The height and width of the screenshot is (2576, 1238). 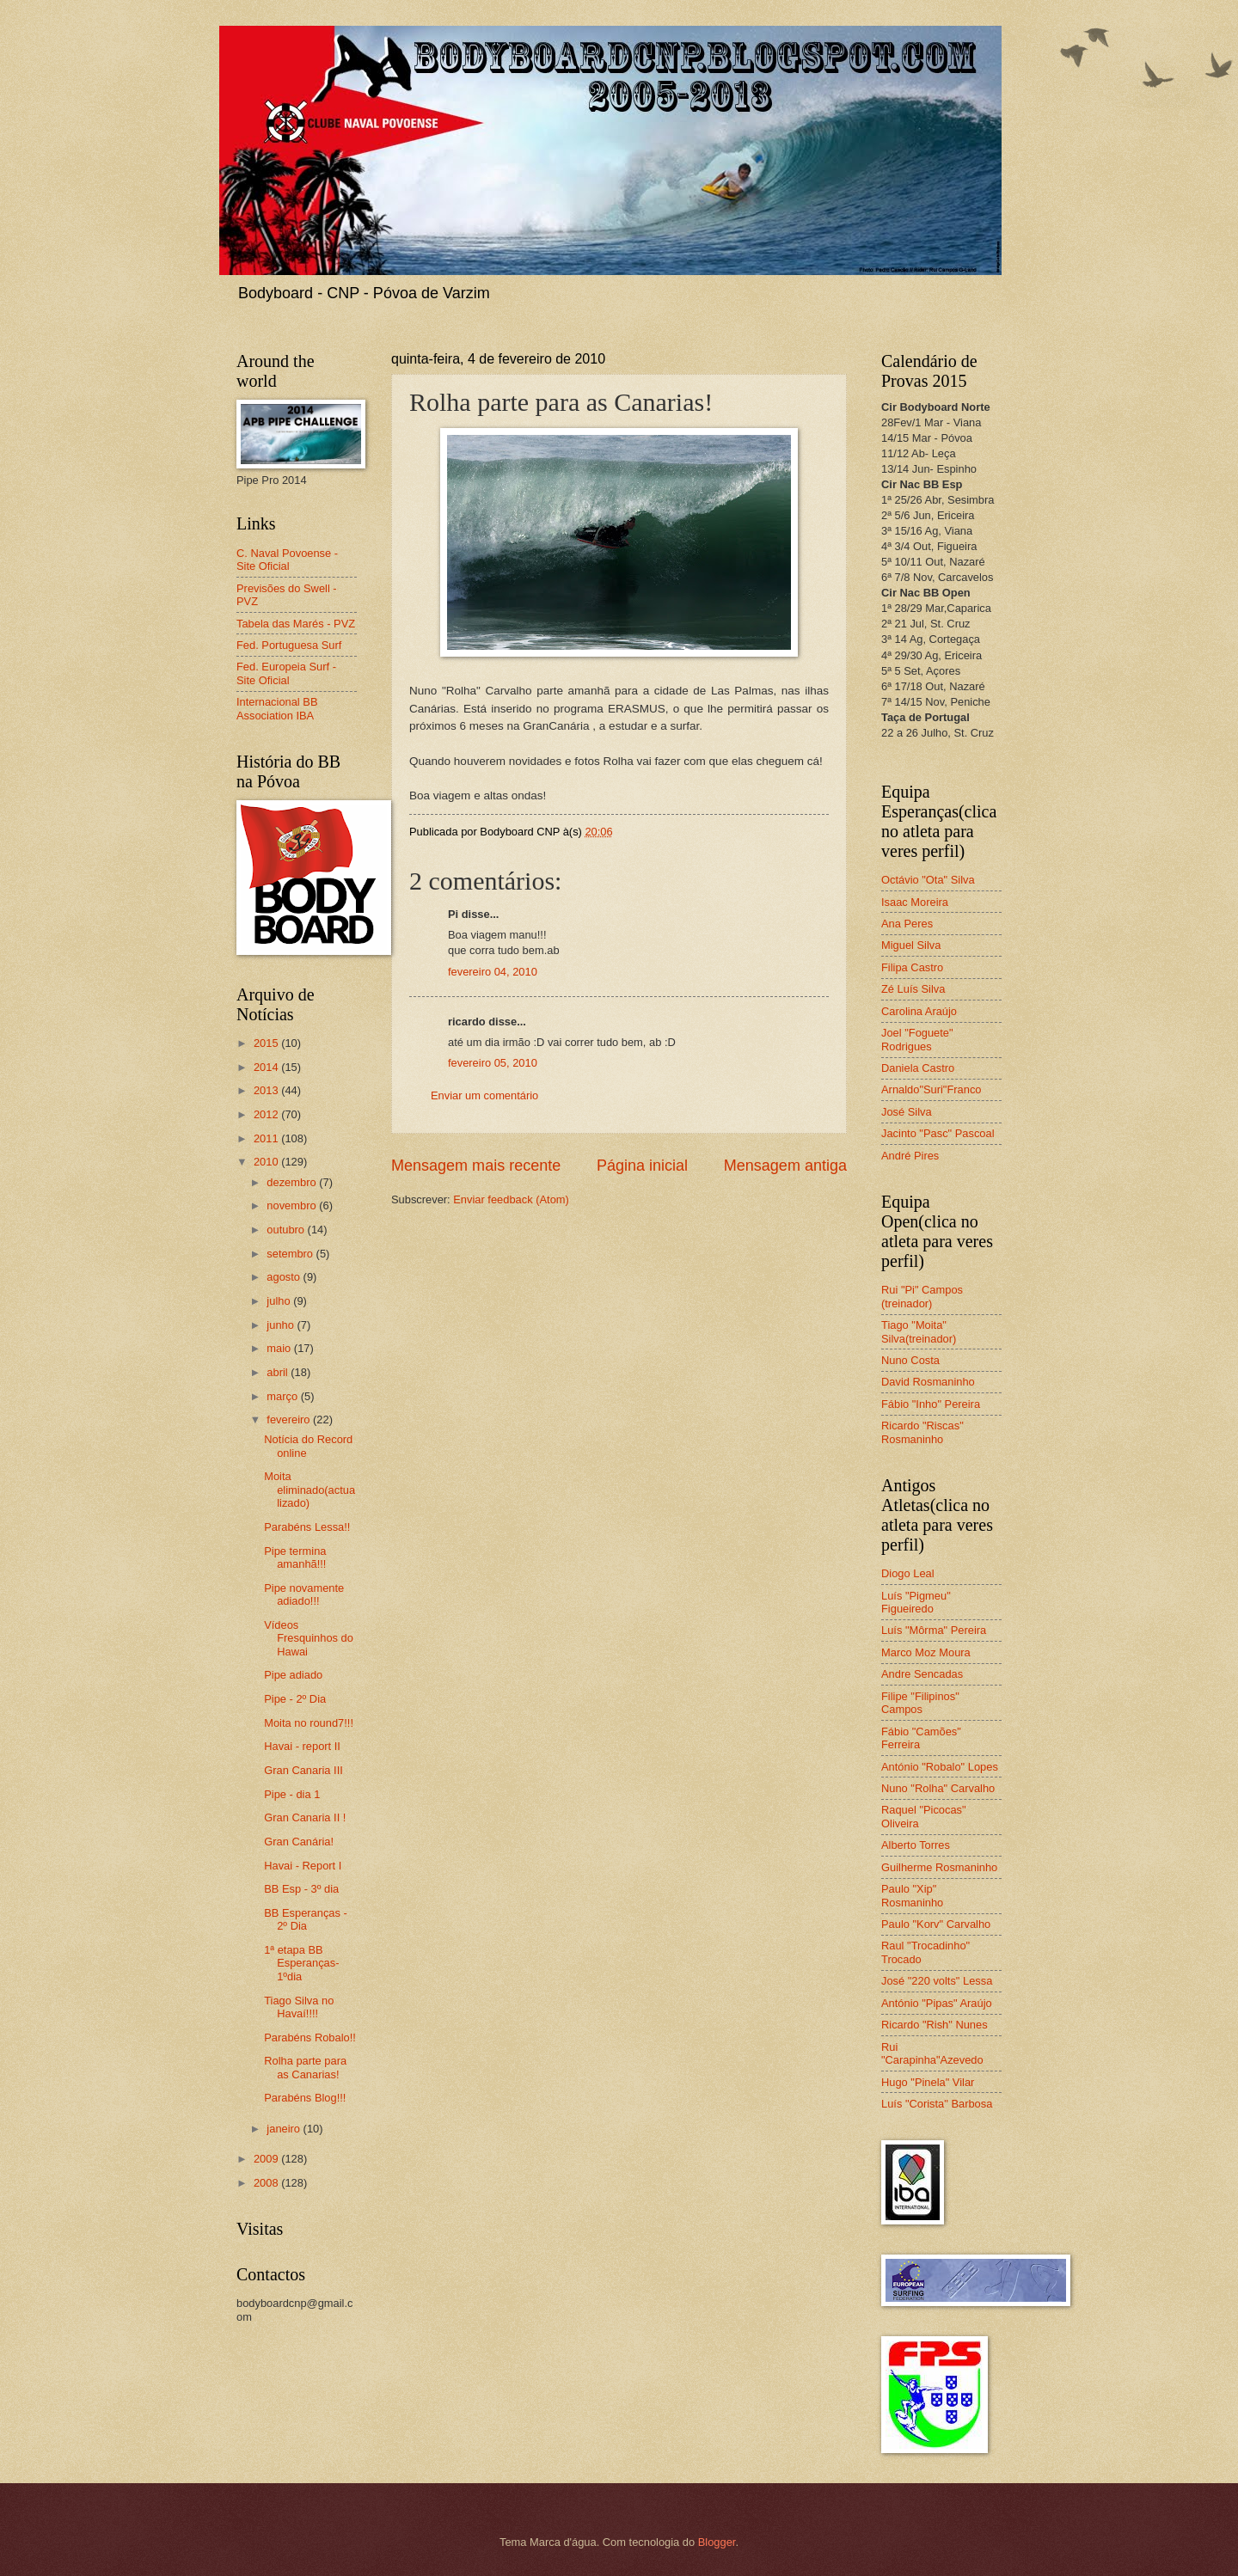 I want to click on Tabela das Marés - PVZ, so click(x=295, y=623).